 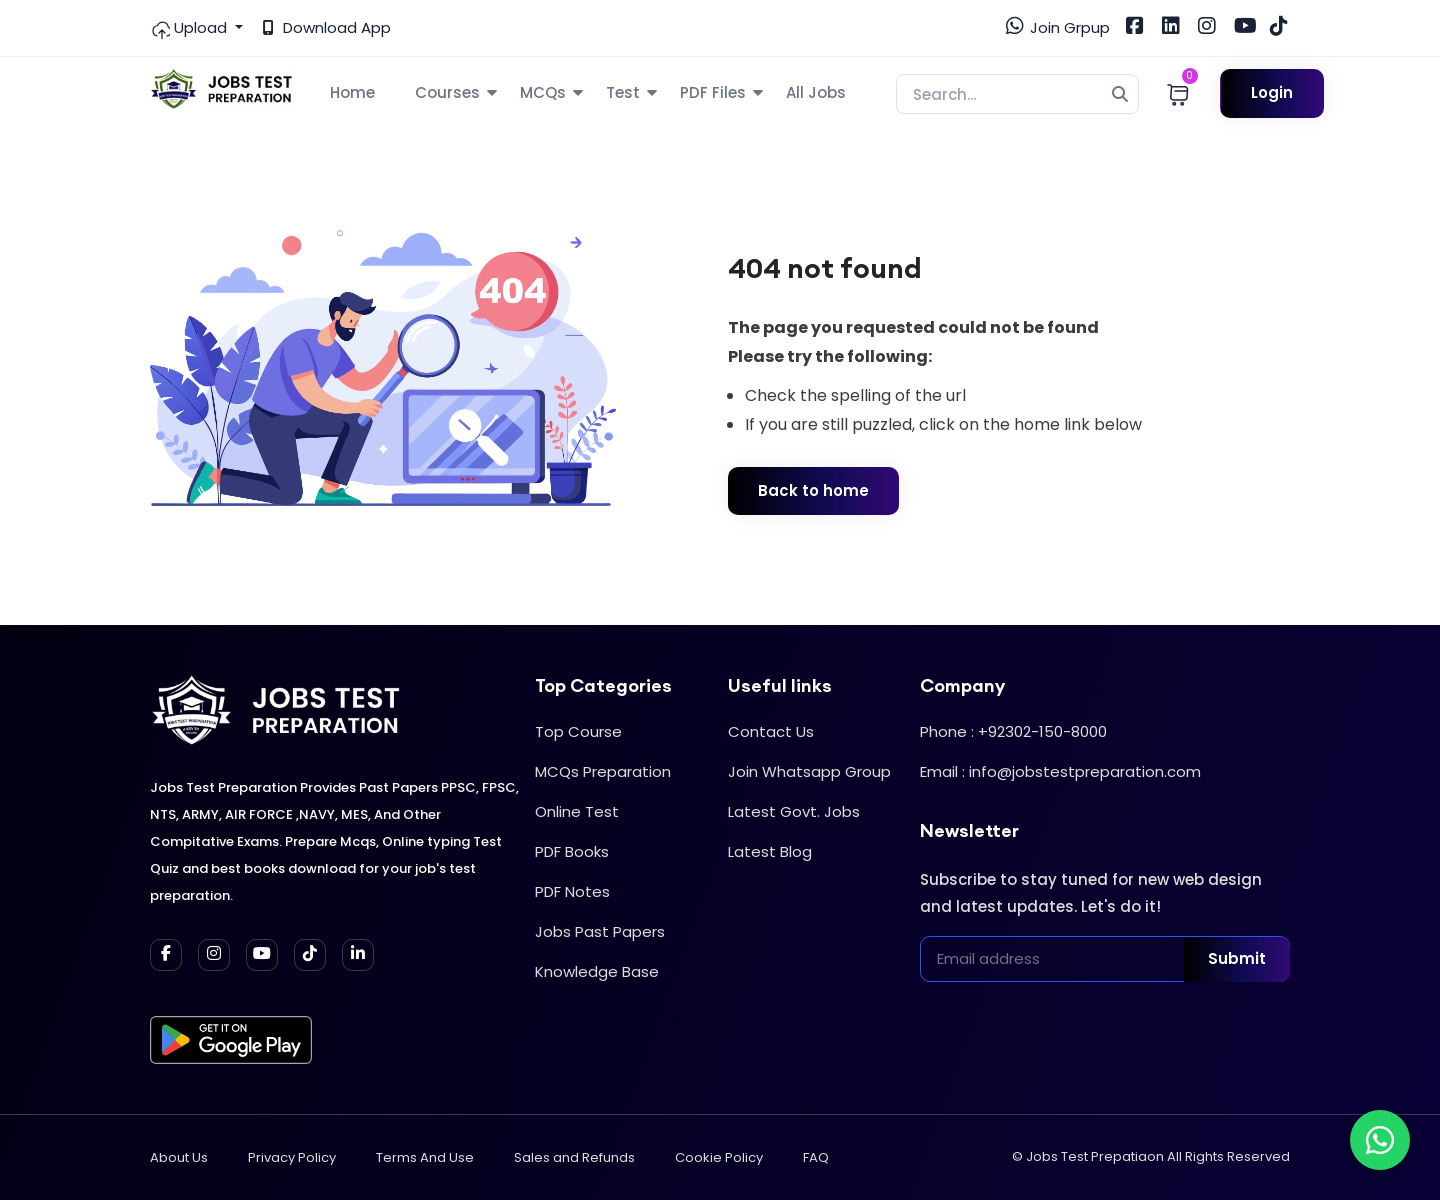 What do you see at coordinates (572, 851) in the screenshot?
I see `PDF Books` at bounding box center [572, 851].